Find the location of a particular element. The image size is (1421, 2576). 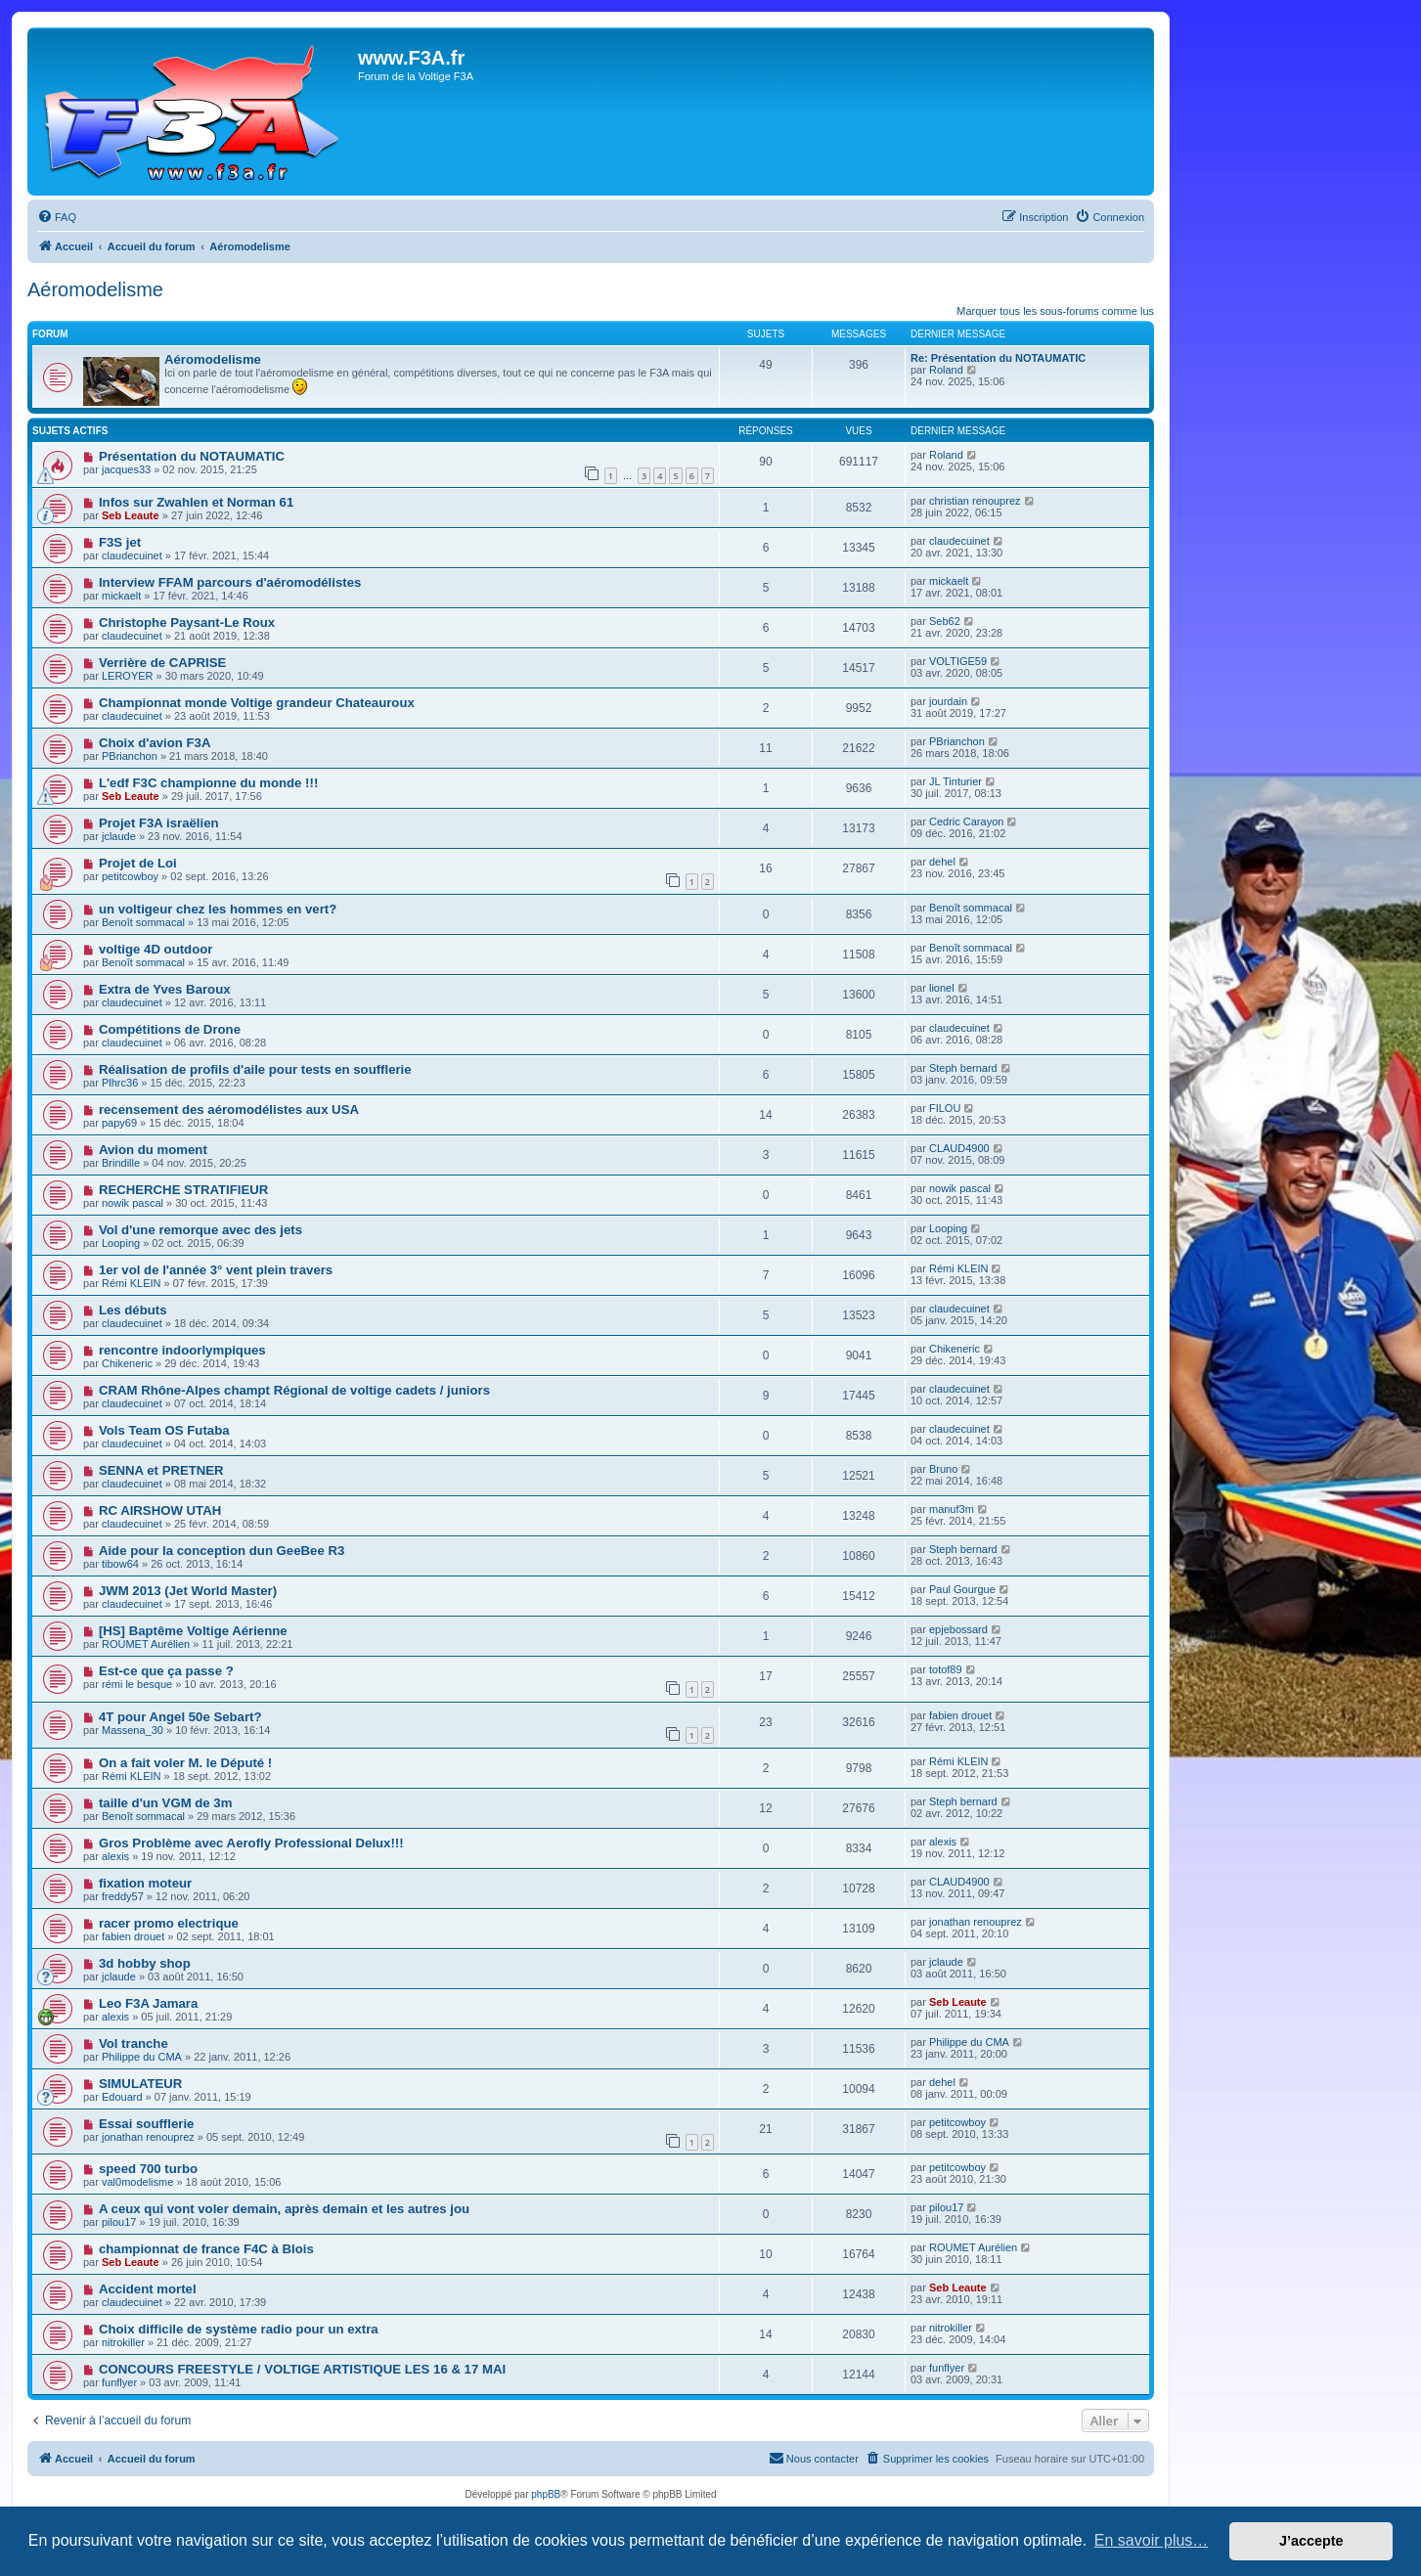

CRAM Rhône-Alpes champt Régional de voltige cadets / juniors is located at coordinates (294, 1390).